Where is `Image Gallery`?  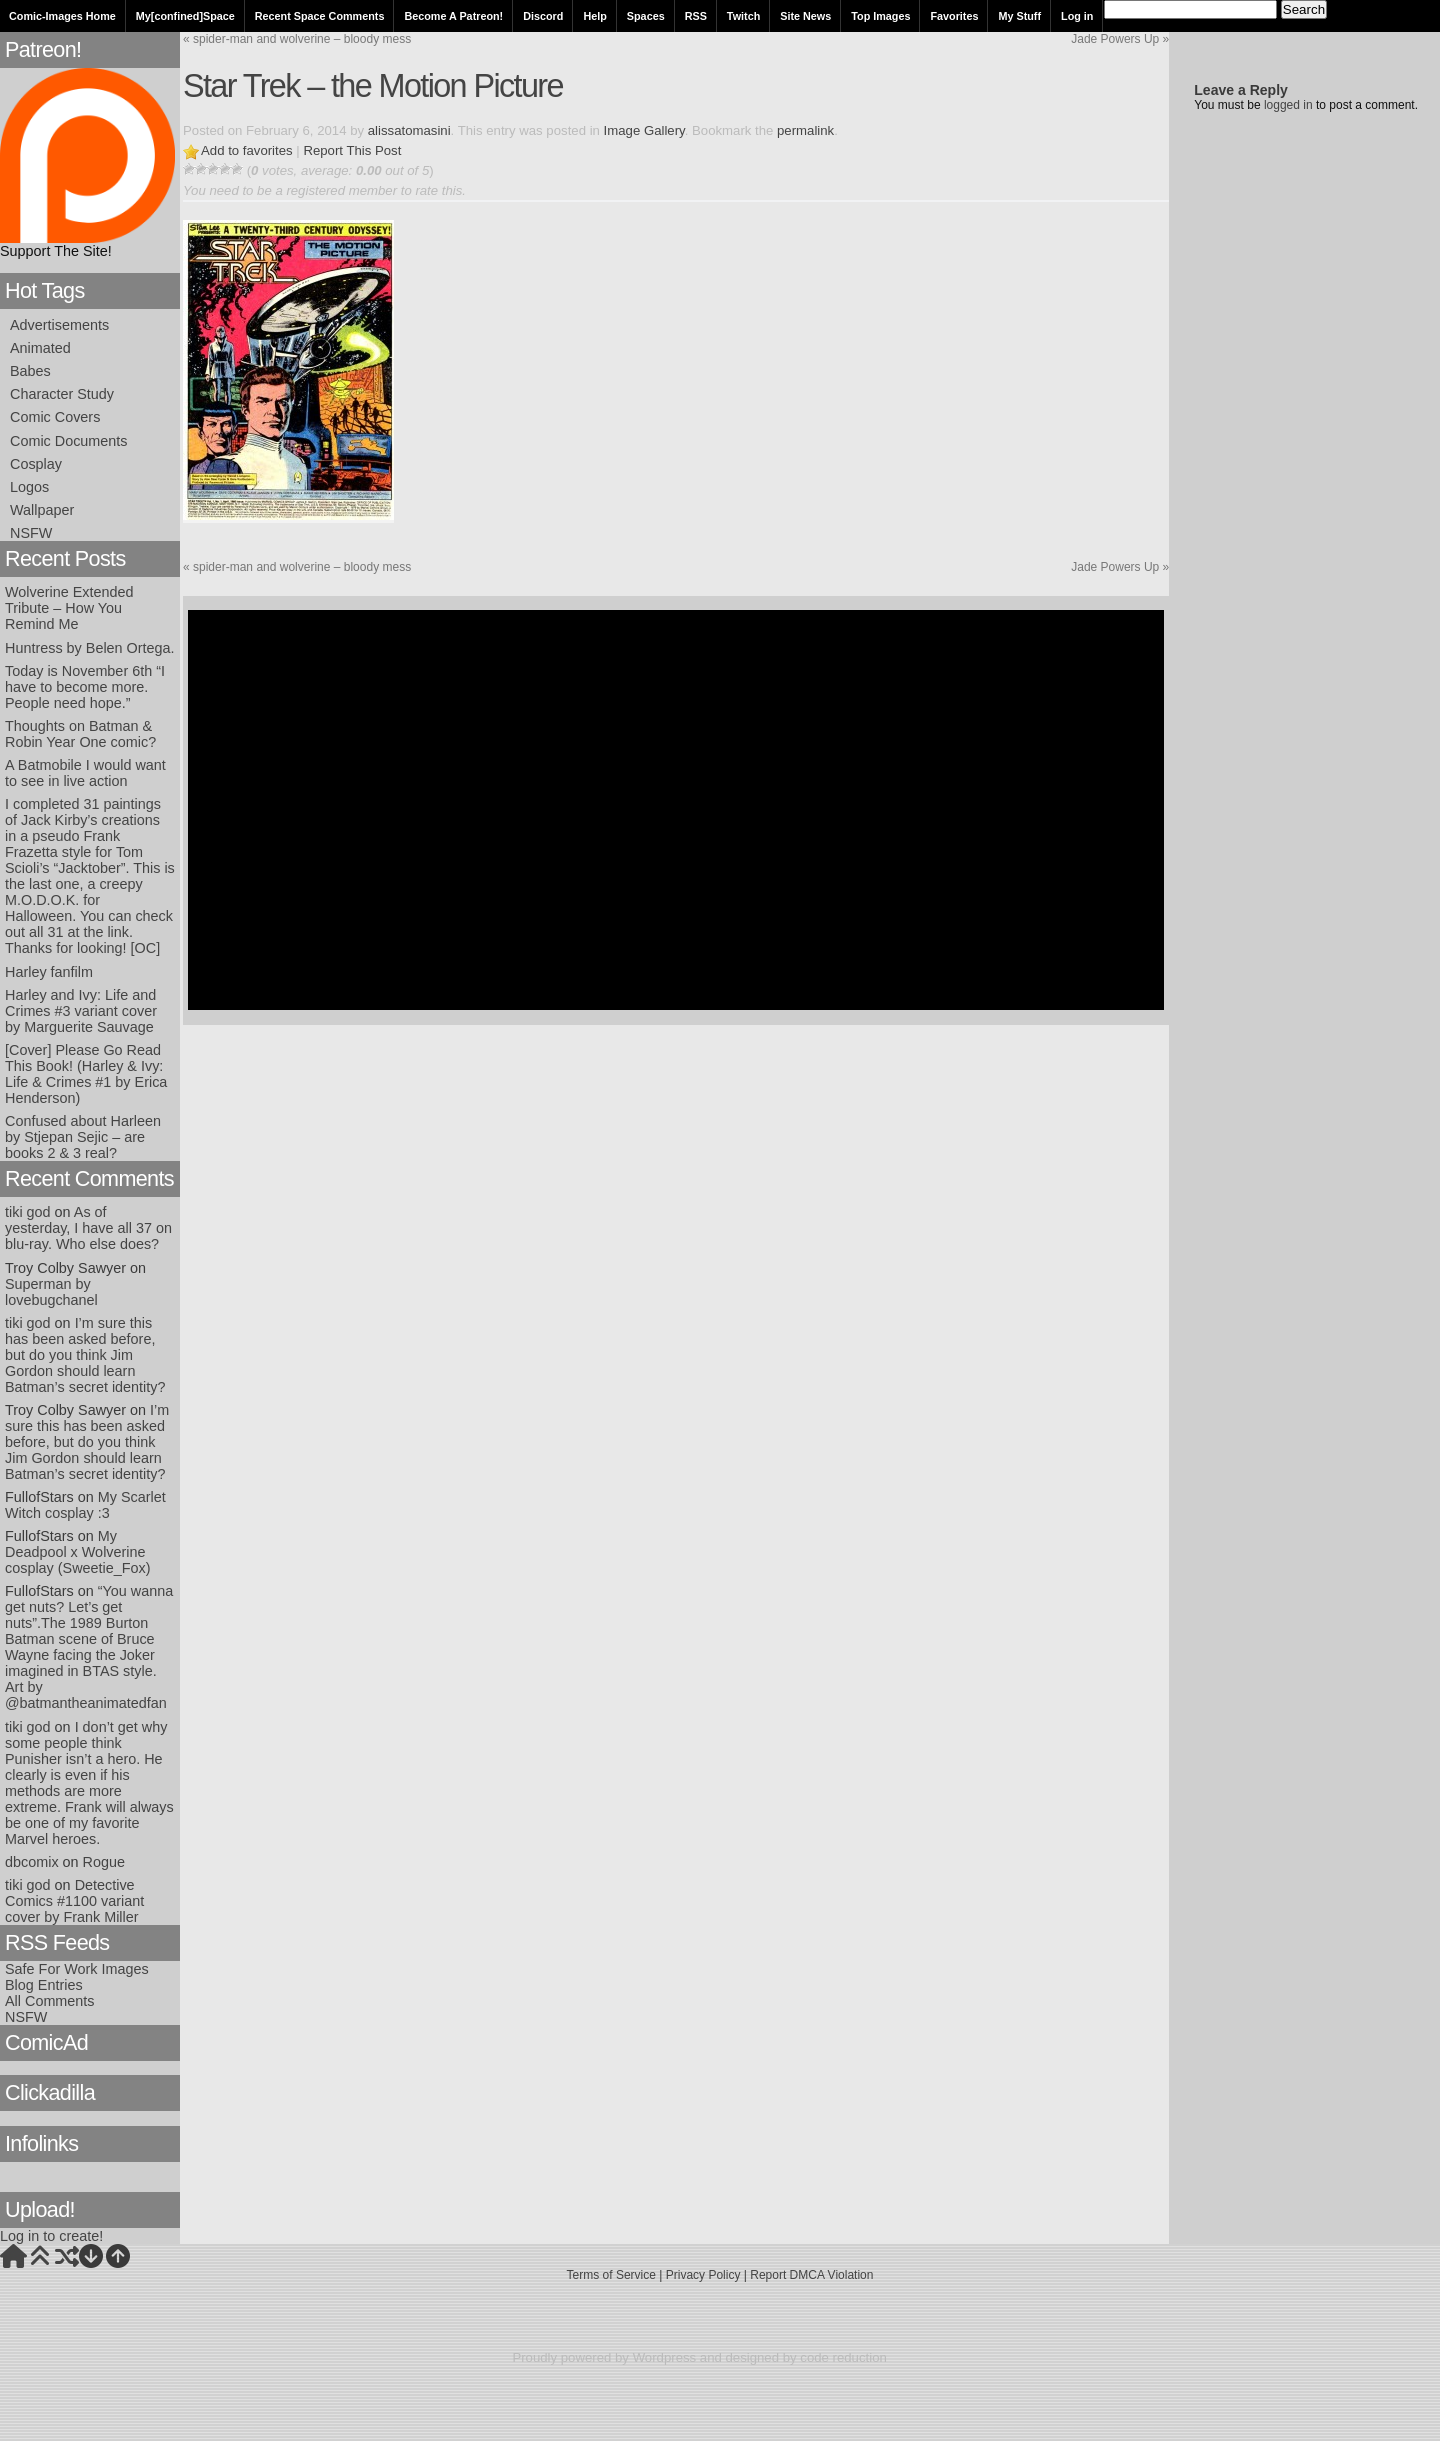
Image Gallery is located at coordinates (644, 130).